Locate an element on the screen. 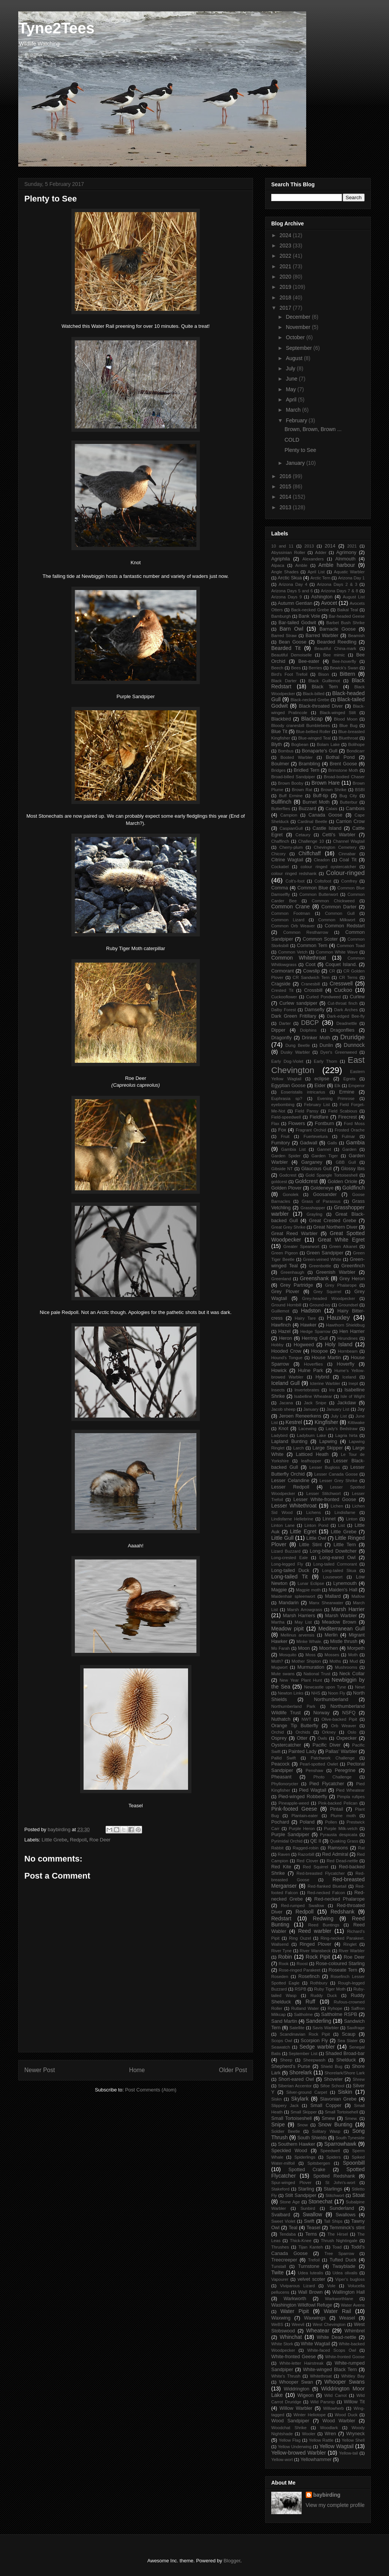 The width and height of the screenshot is (389, 2576). Lesser Grey Shrike is located at coordinates (338, 1480).